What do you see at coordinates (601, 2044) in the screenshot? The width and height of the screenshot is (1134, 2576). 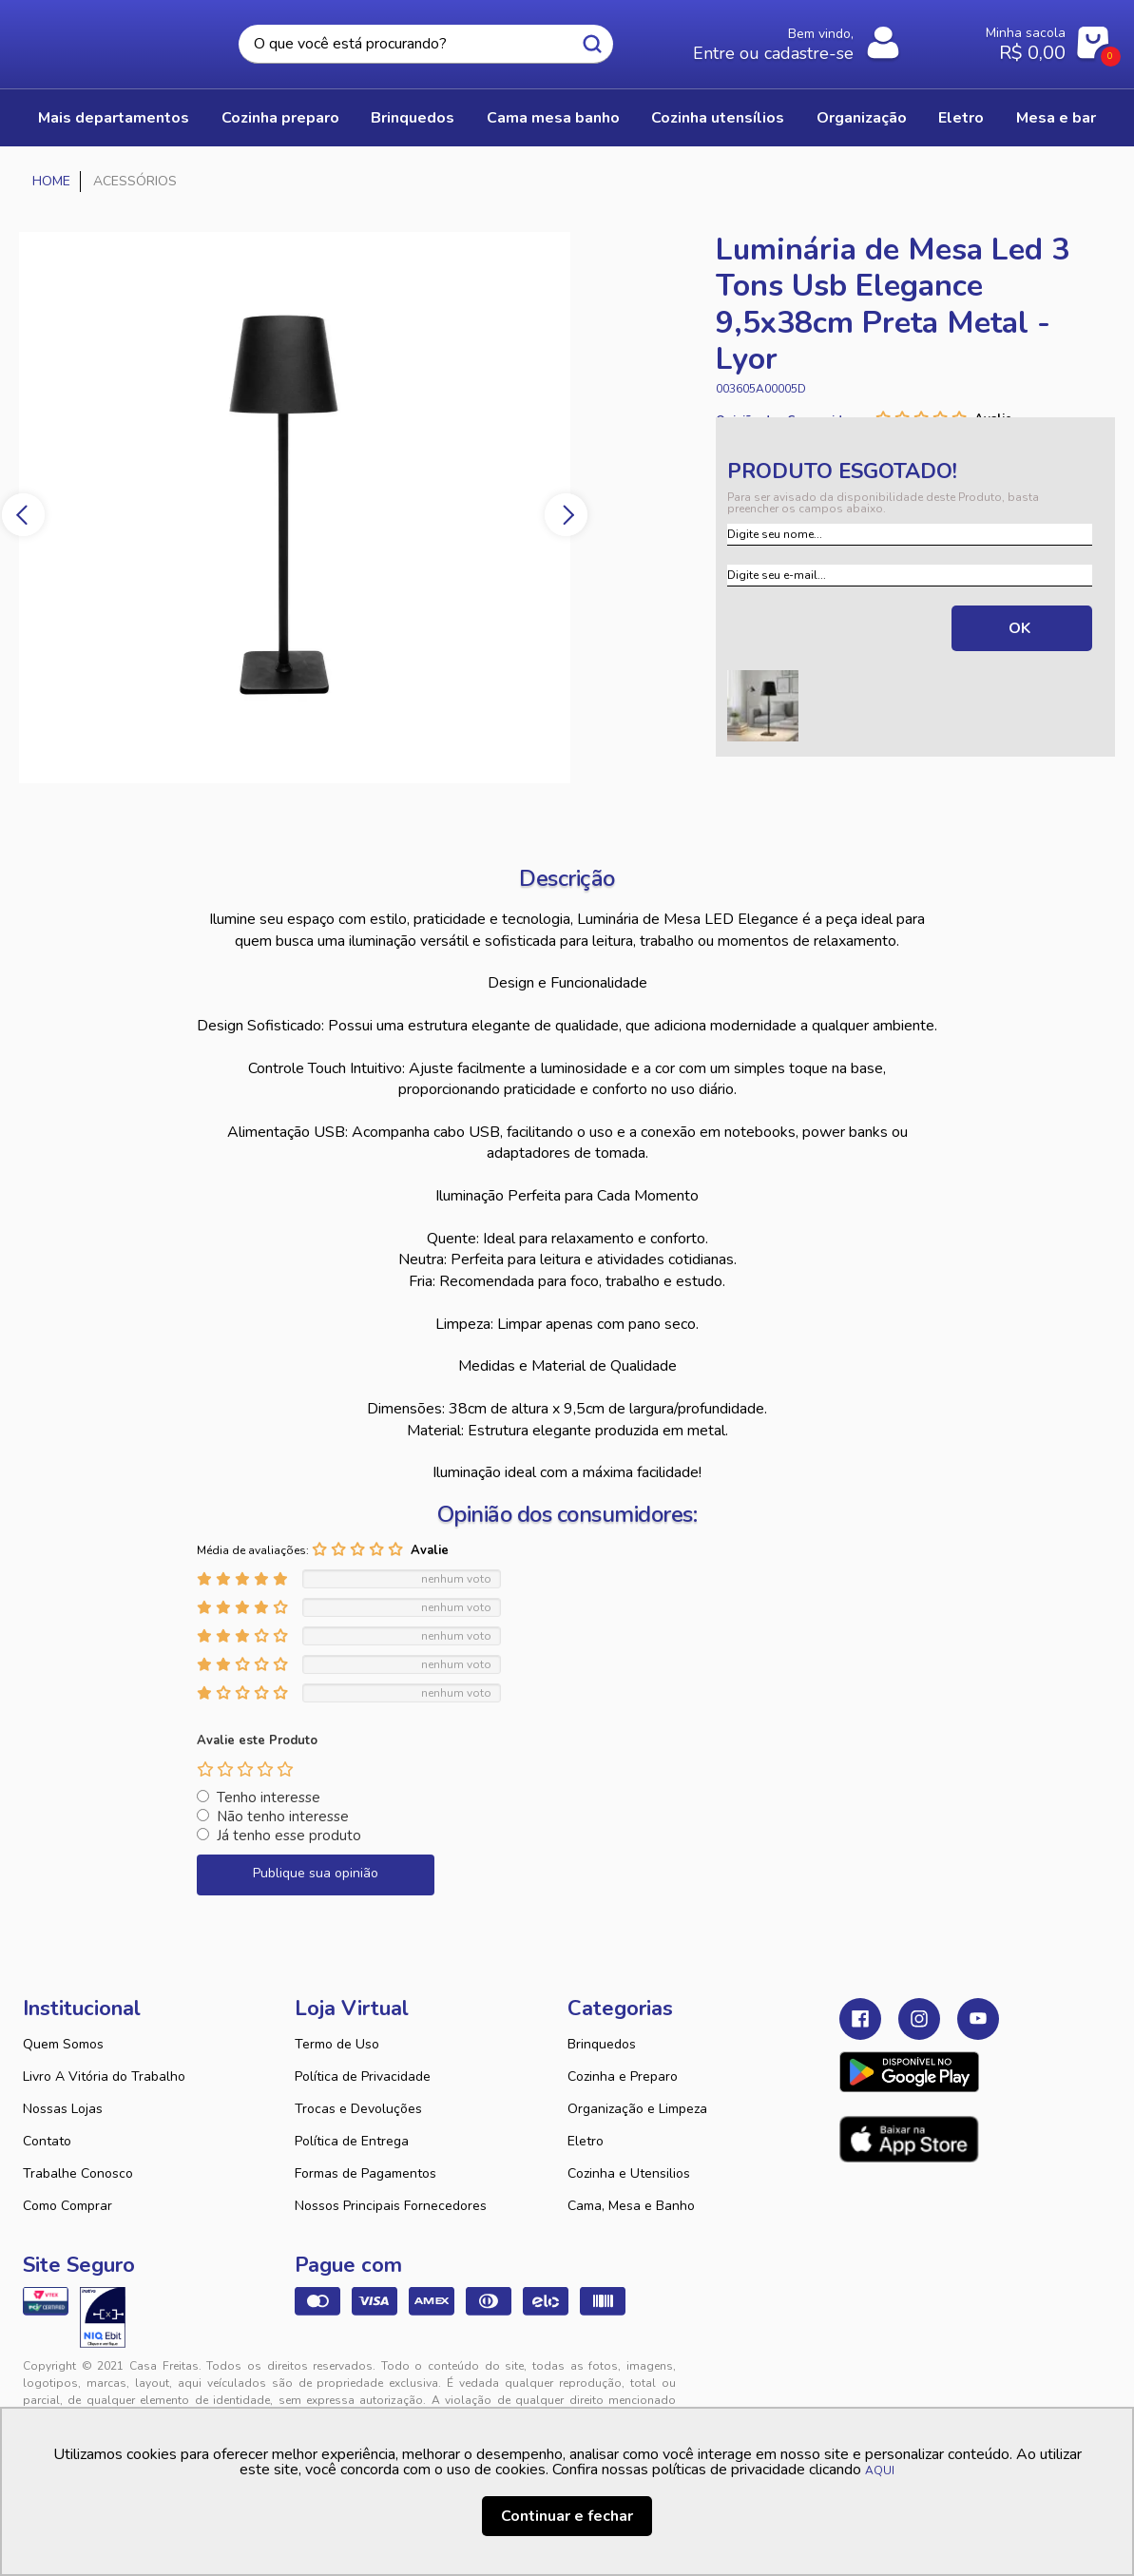 I see `Brinquedos` at bounding box center [601, 2044].